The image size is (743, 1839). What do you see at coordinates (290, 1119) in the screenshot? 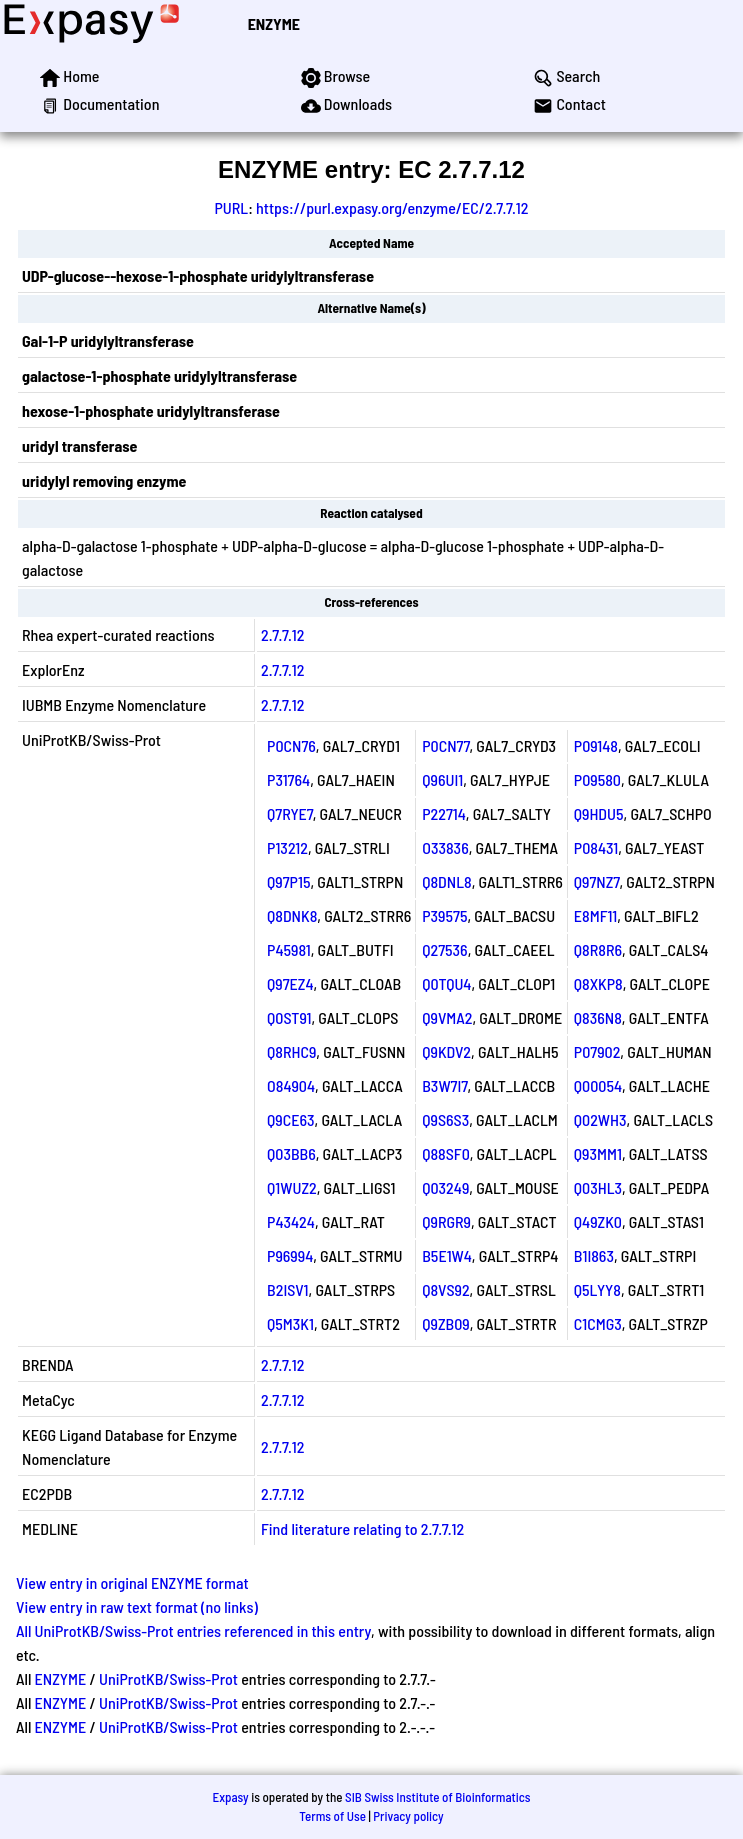
I see `Q9CE63` at bounding box center [290, 1119].